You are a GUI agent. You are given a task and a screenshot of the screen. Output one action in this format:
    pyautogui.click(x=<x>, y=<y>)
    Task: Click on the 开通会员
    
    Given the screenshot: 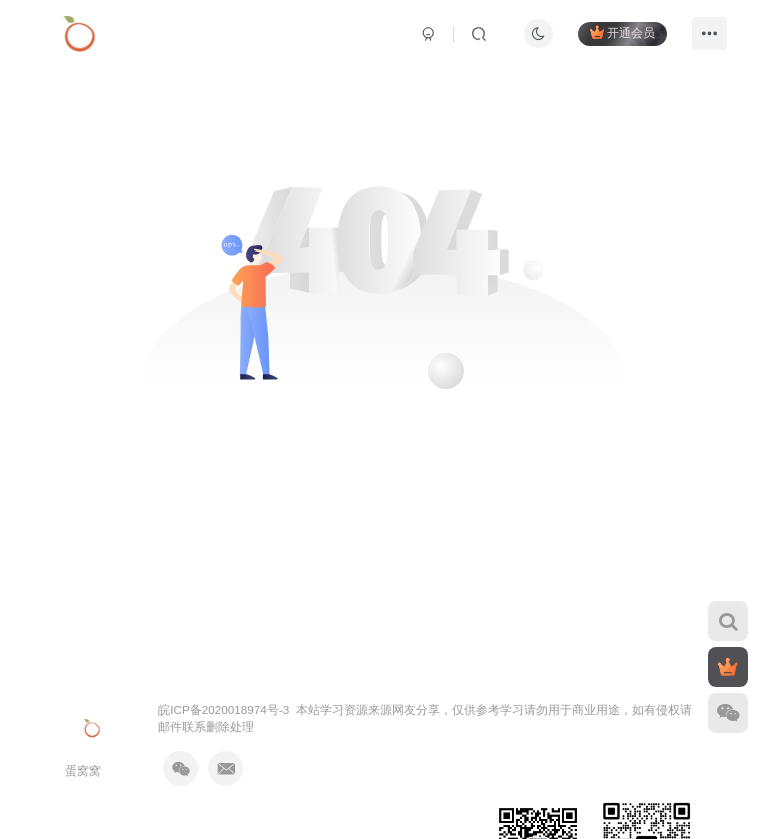 What is the action you would take?
    pyautogui.click(x=622, y=32)
    